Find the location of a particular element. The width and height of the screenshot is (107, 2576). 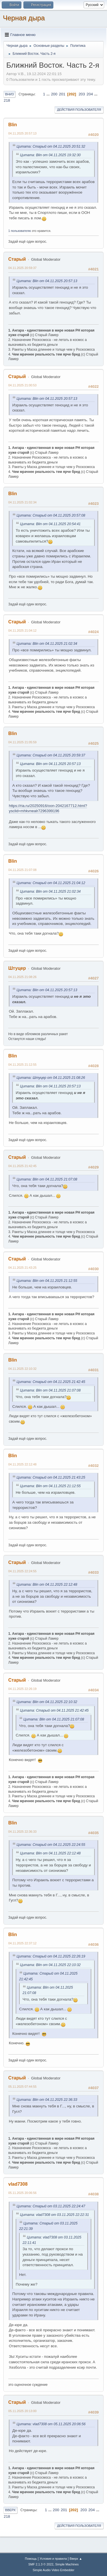

... is located at coordinates (49, 94).